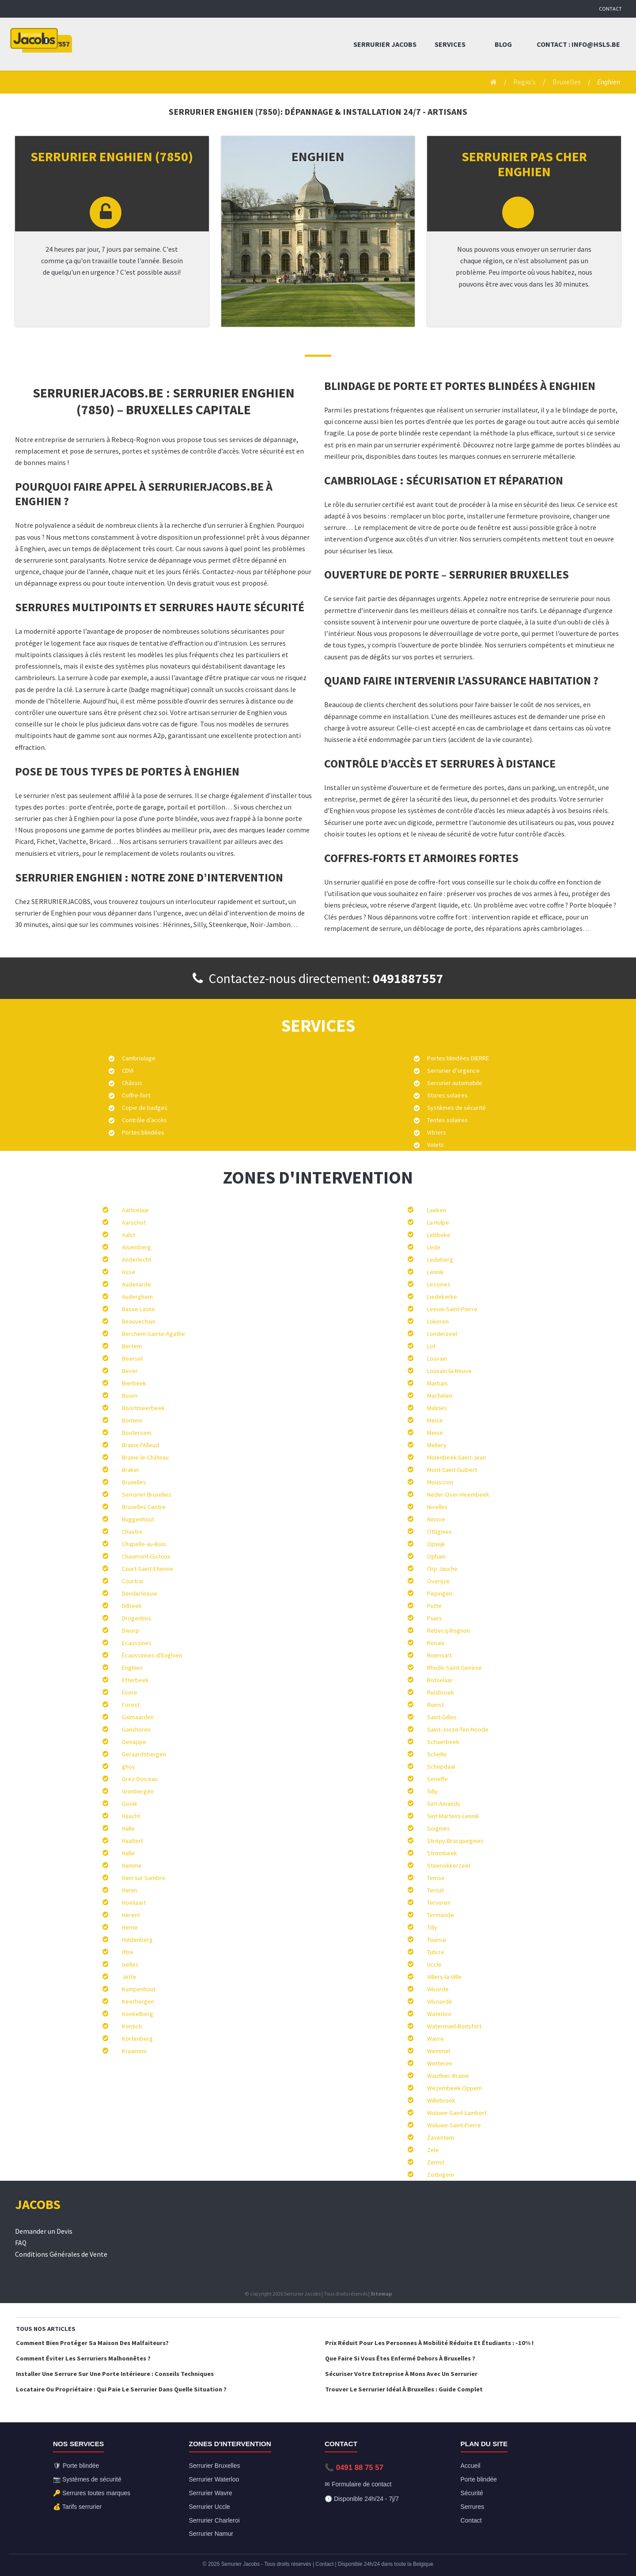  Describe the element at coordinates (439, 1593) in the screenshot. I see `Pepingen` at that location.